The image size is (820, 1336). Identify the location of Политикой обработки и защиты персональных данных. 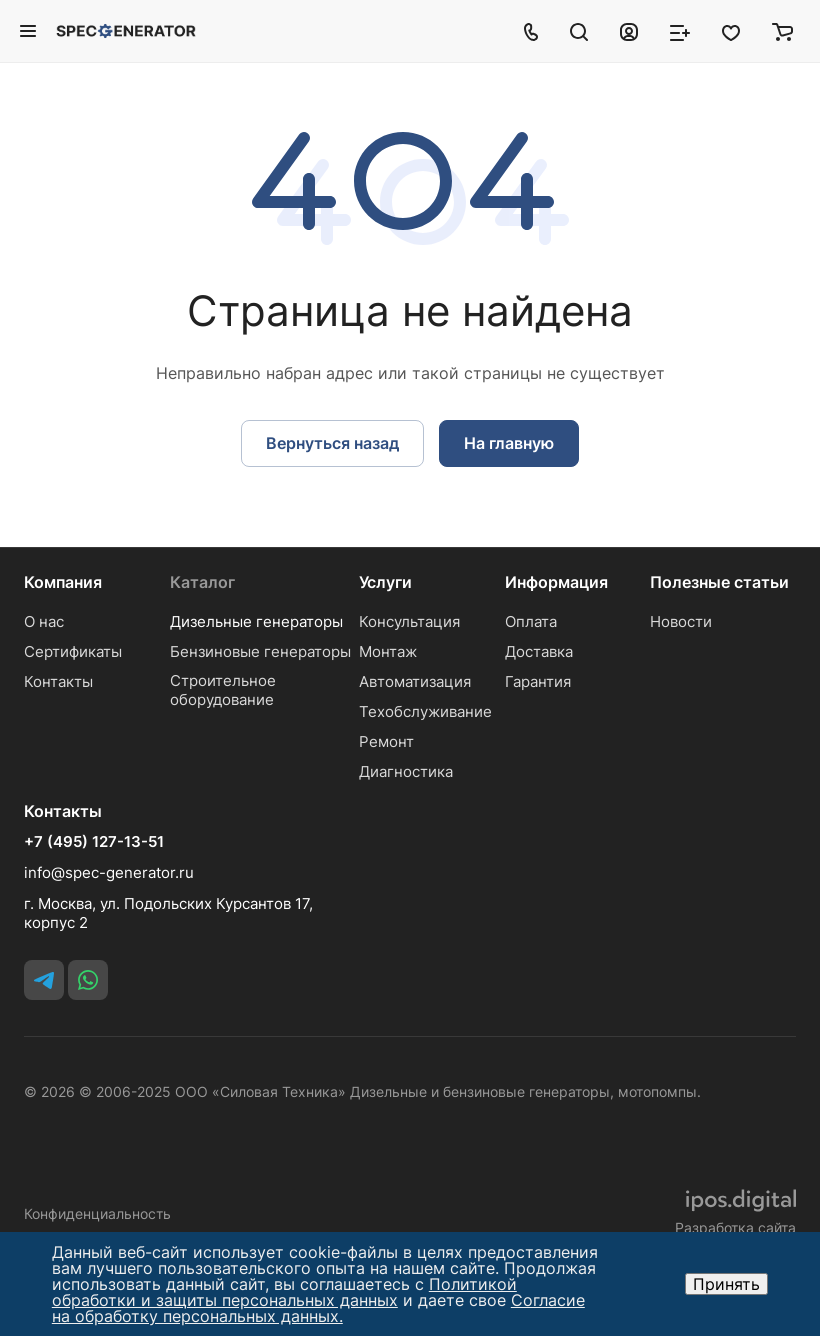
(284, 1292).